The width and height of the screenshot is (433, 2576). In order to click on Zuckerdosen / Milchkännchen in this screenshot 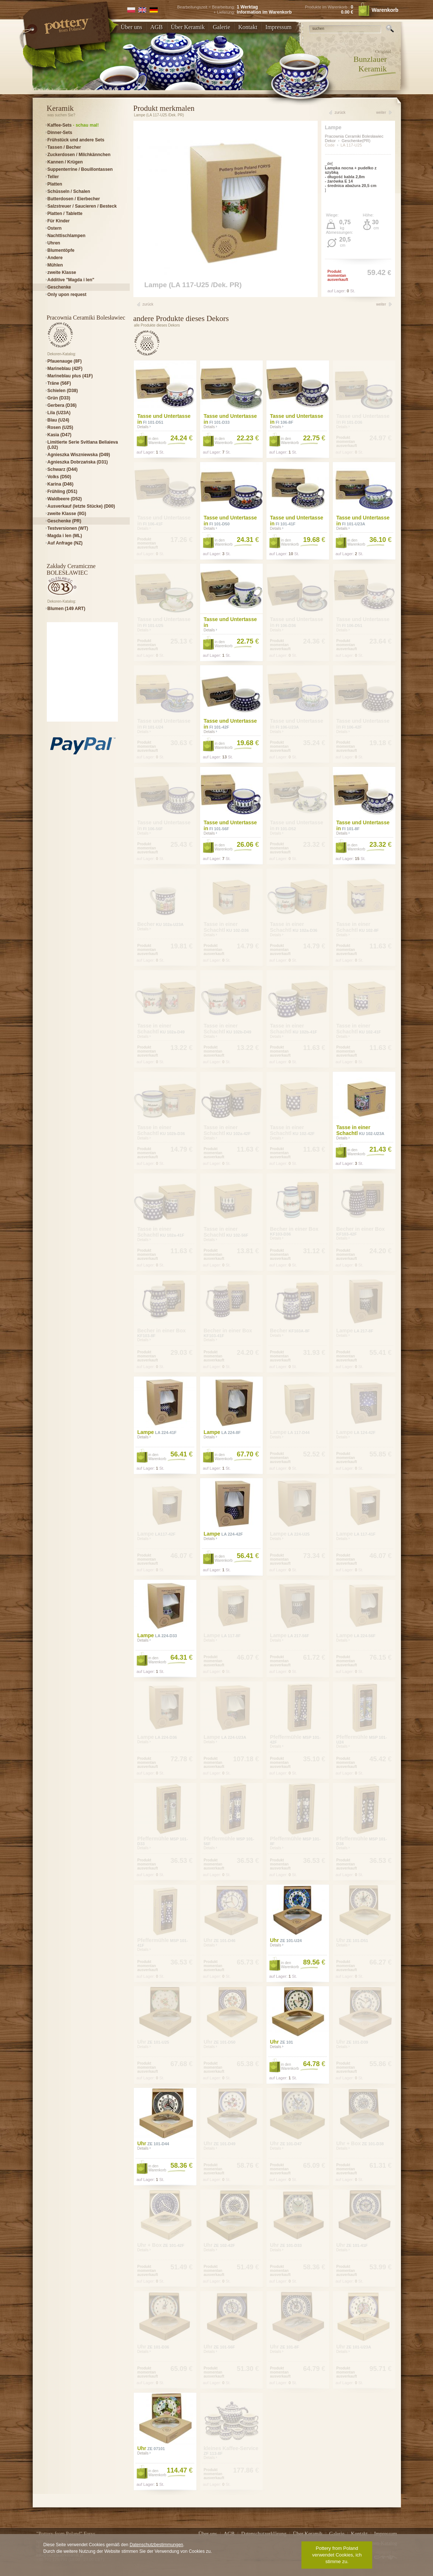, I will do `click(79, 154)`.